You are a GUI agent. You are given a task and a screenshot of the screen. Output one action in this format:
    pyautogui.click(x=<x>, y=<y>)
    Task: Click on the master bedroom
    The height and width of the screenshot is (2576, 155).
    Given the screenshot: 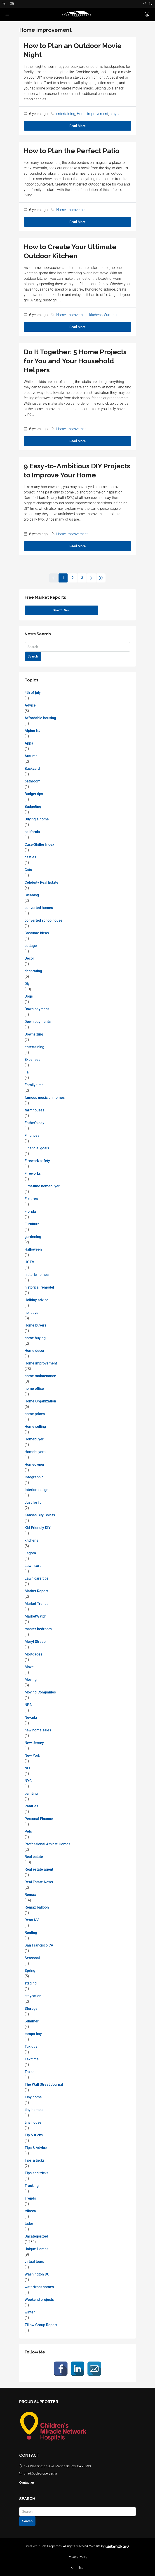 What is the action you would take?
    pyautogui.click(x=38, y=1629)
    